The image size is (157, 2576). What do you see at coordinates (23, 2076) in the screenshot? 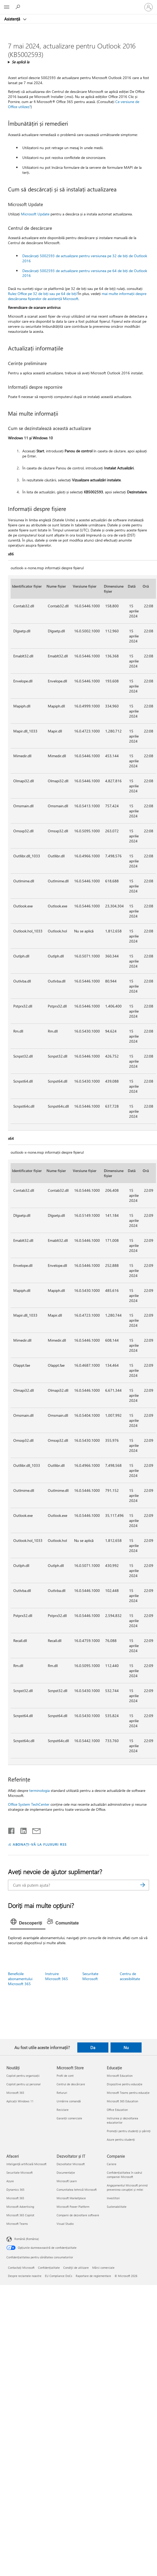
I see `Copilot pentru organizații [Copilot pentru organizații Noutăți]` at bounding box center [23, 2076].